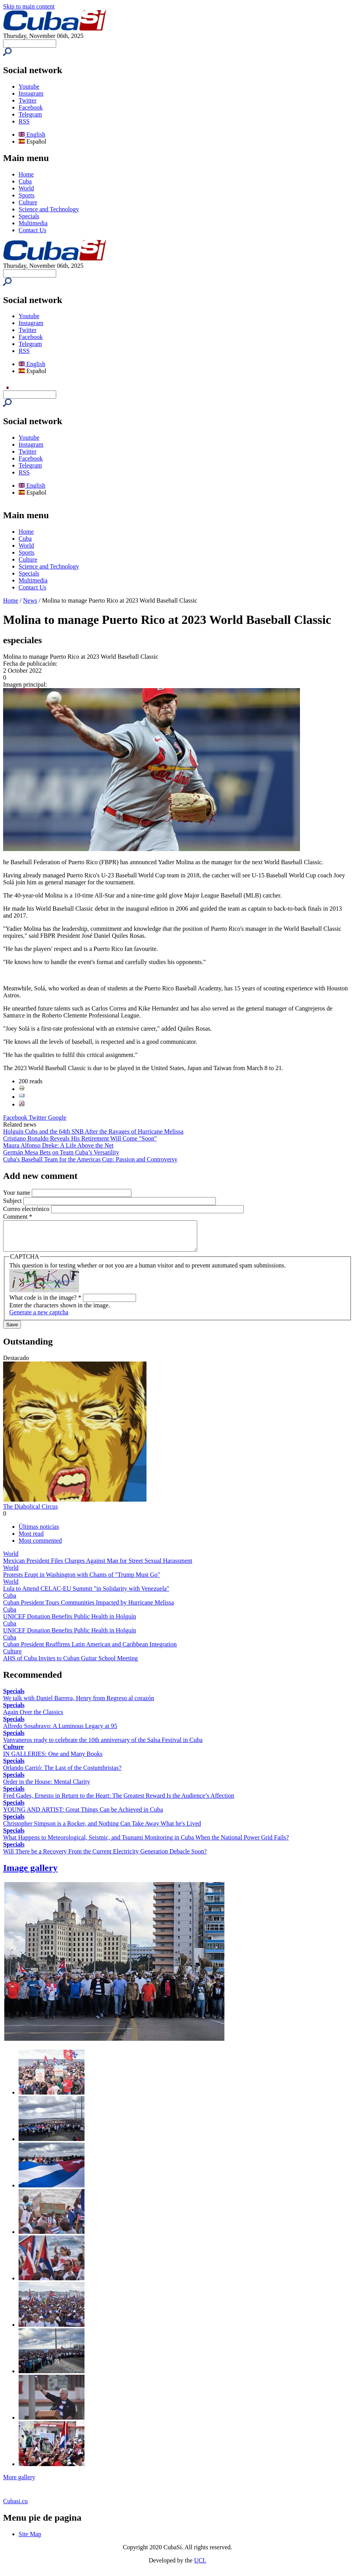 The height and width of the screenshot is (2576, 355). What do you see at coordinates (33, 230) in the screenshot?
I see `Contact Us` at bounding box center [33, 230].